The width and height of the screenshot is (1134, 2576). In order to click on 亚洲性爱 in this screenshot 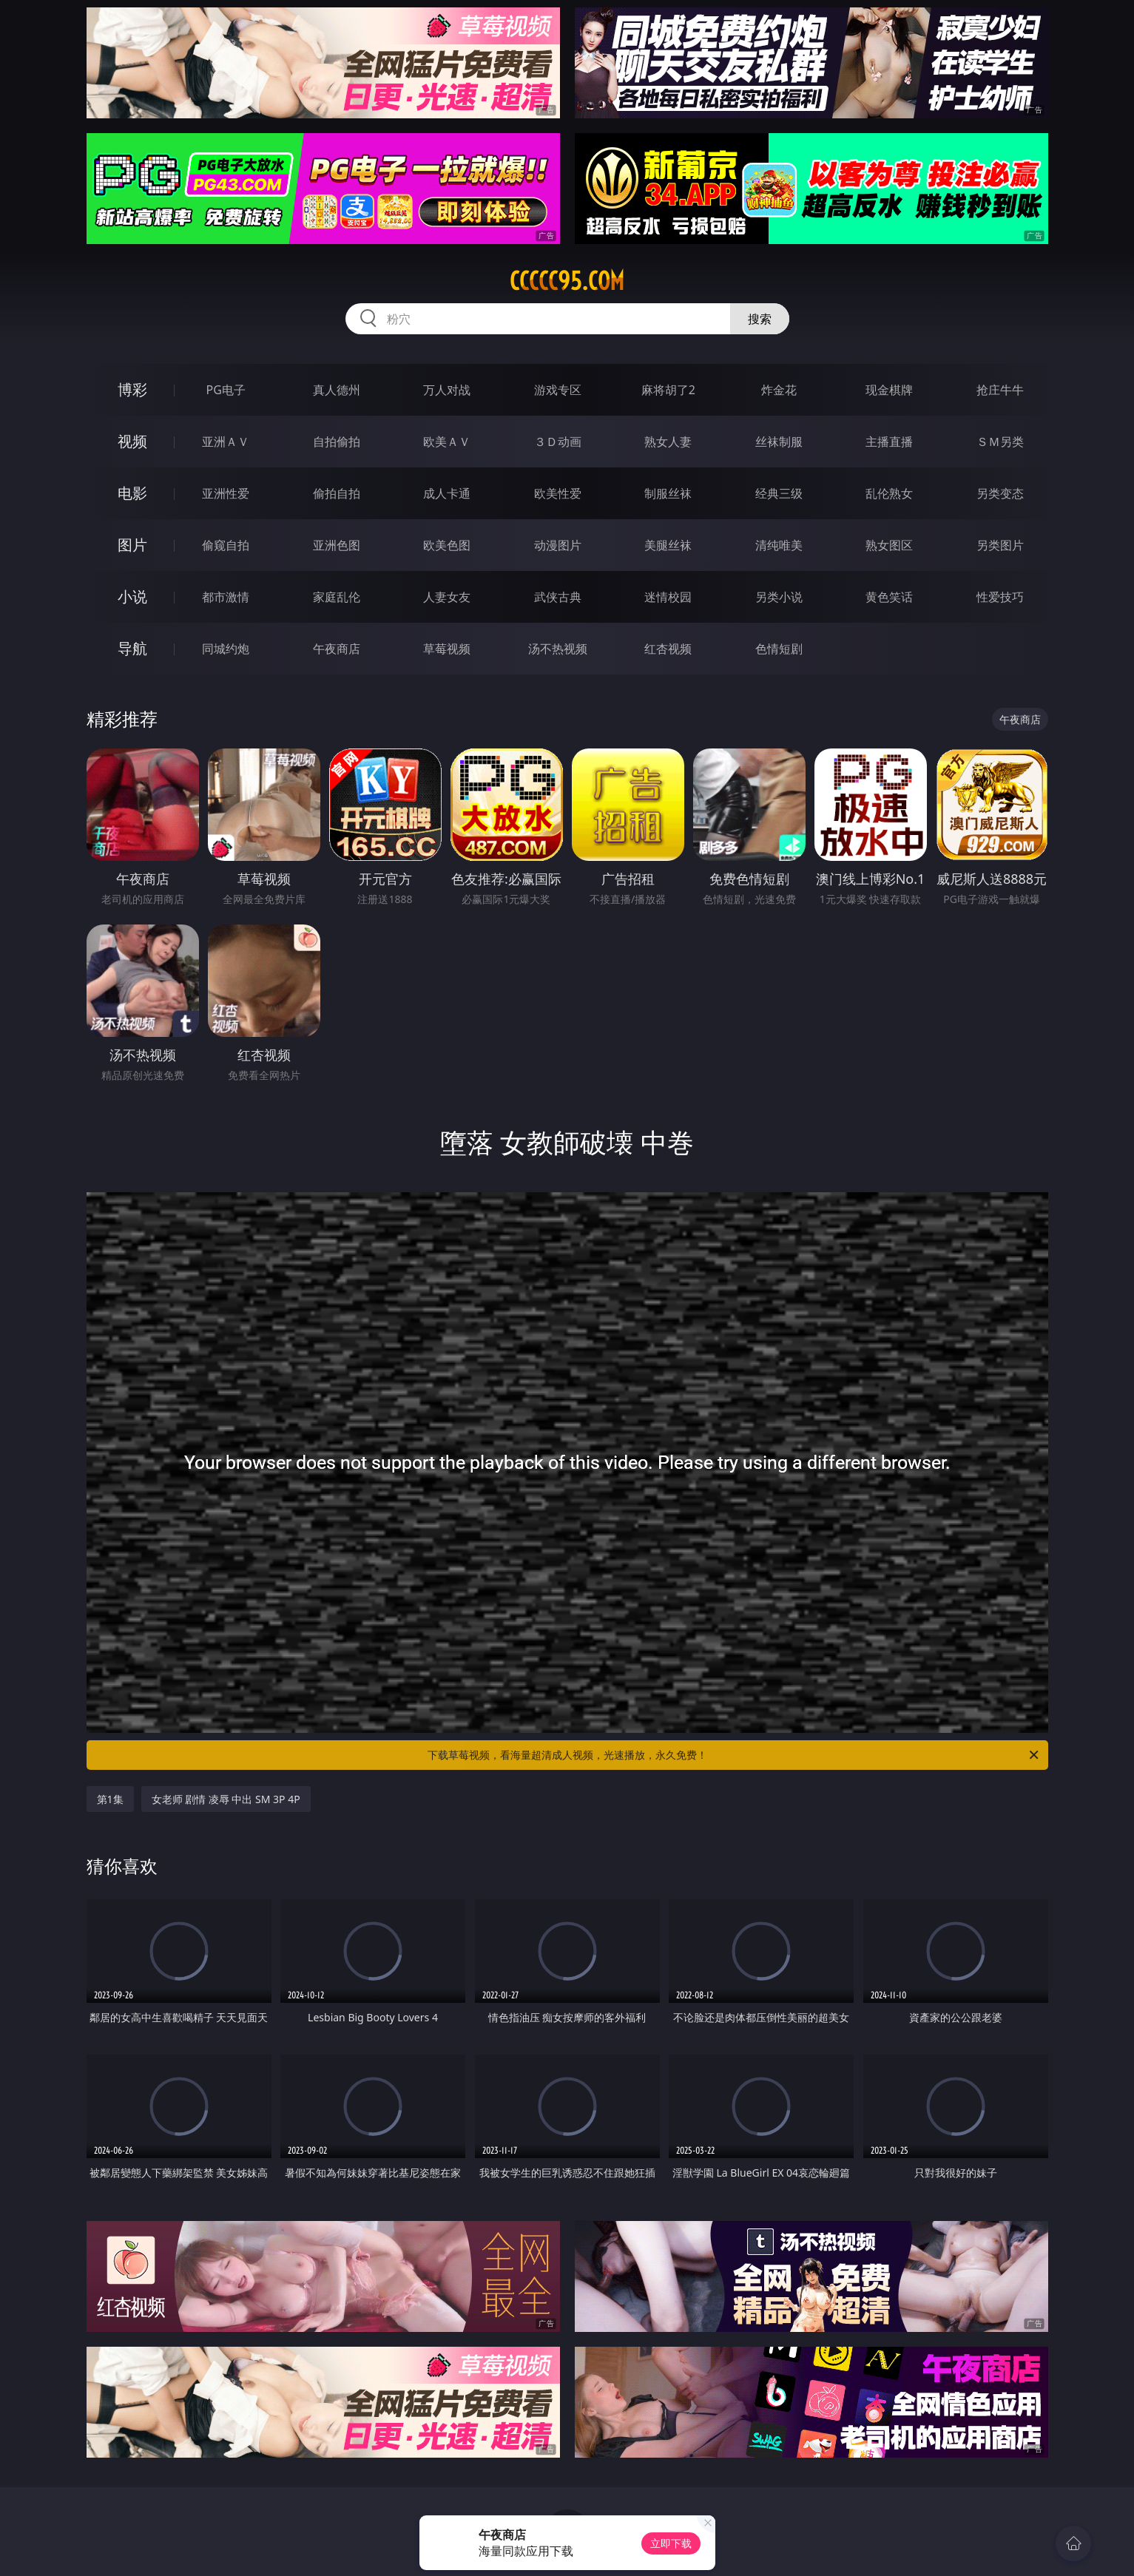, I will do `click(225, 493)`.